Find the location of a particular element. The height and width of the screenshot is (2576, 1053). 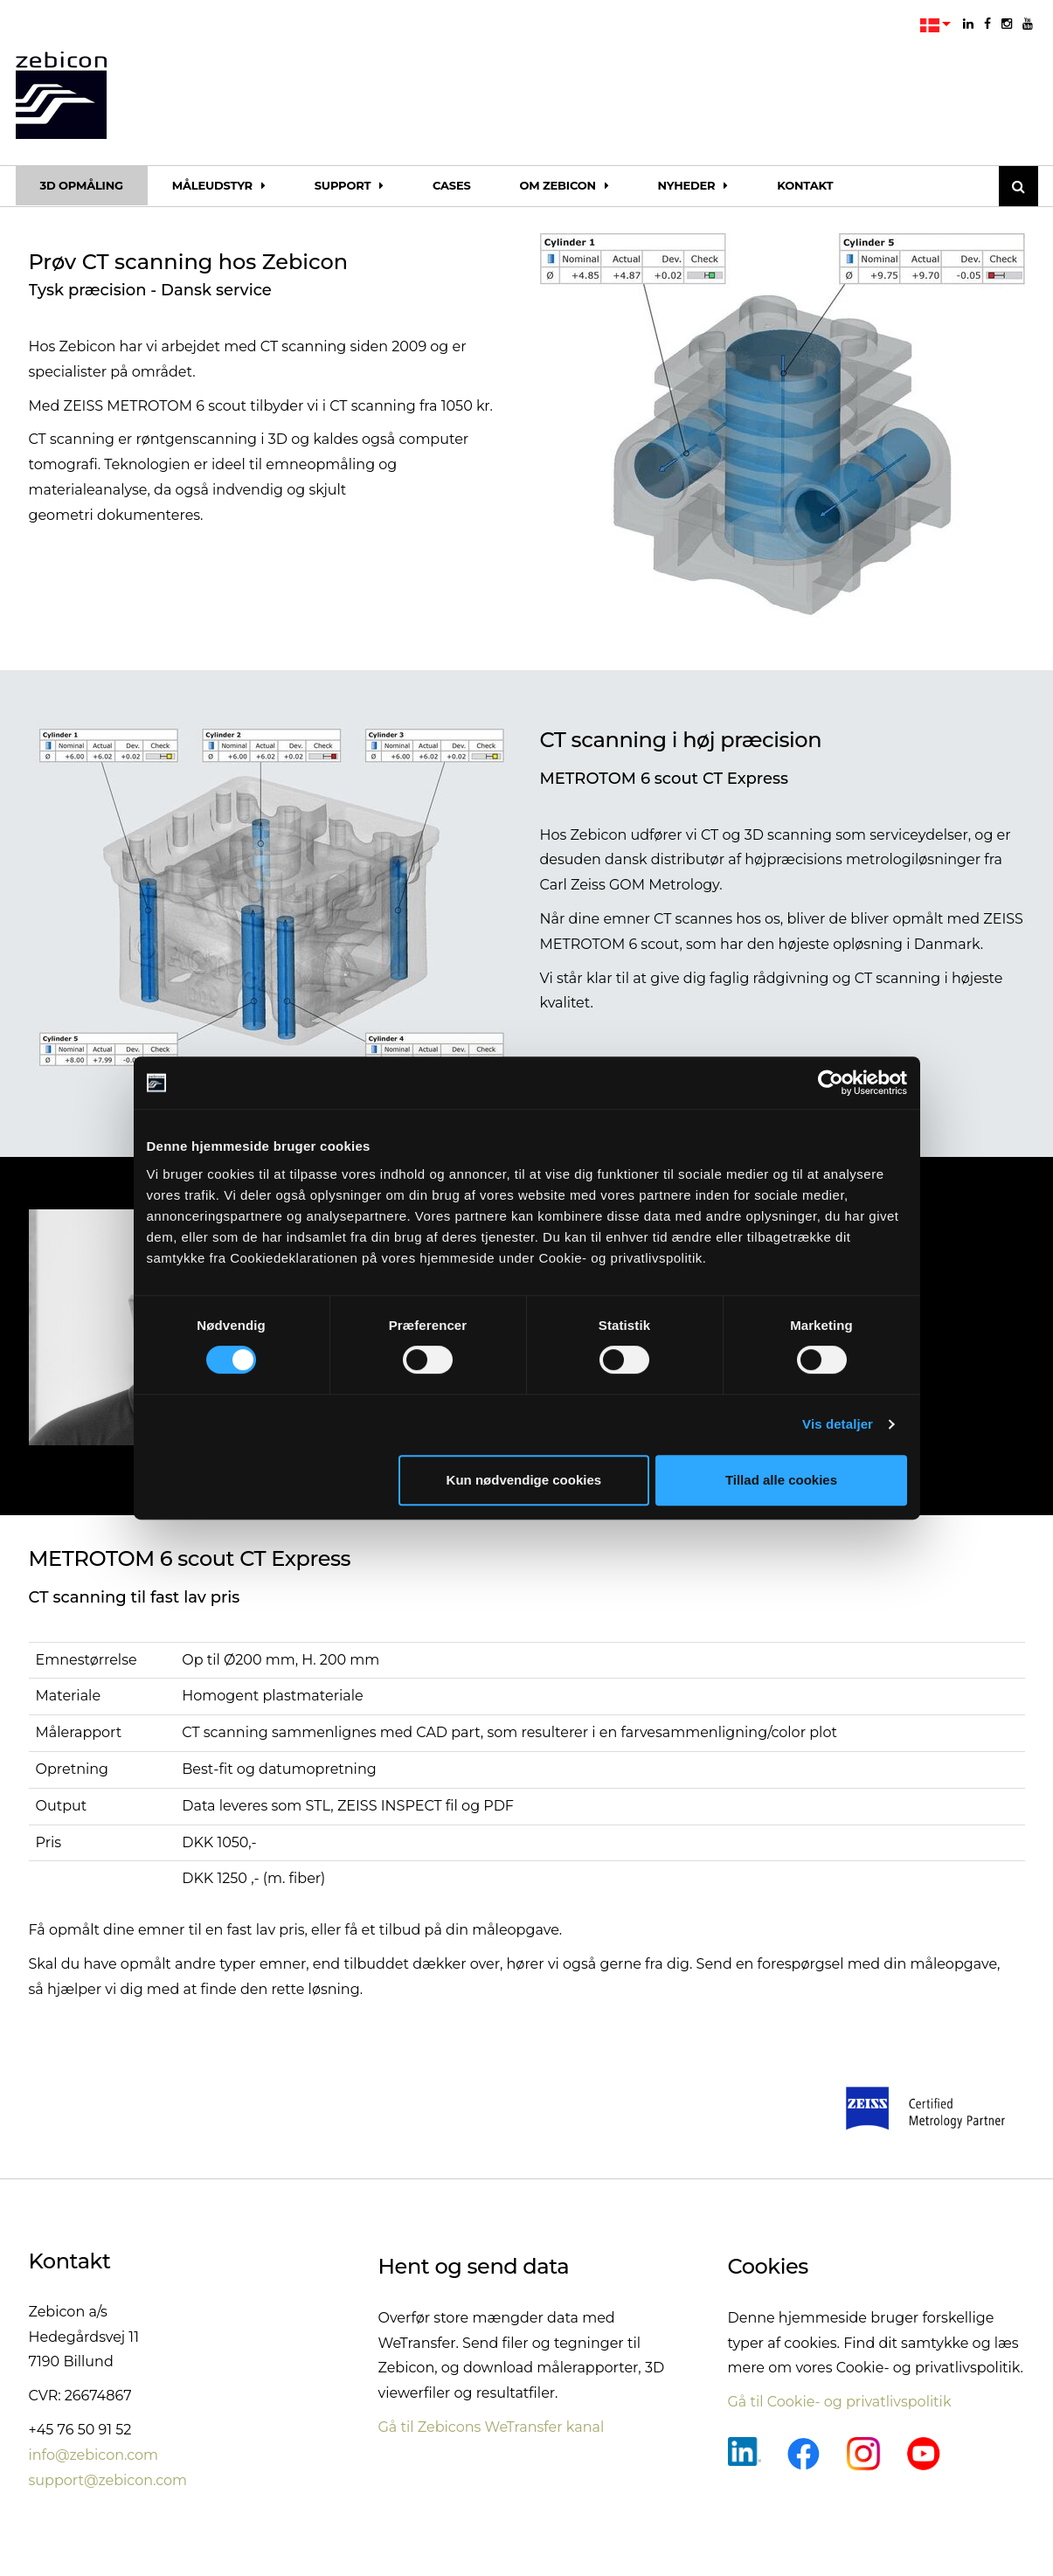

[Cookiebot af Usercentrics - åbner i et nyt vindue] is located at coordinates (830, 1083).